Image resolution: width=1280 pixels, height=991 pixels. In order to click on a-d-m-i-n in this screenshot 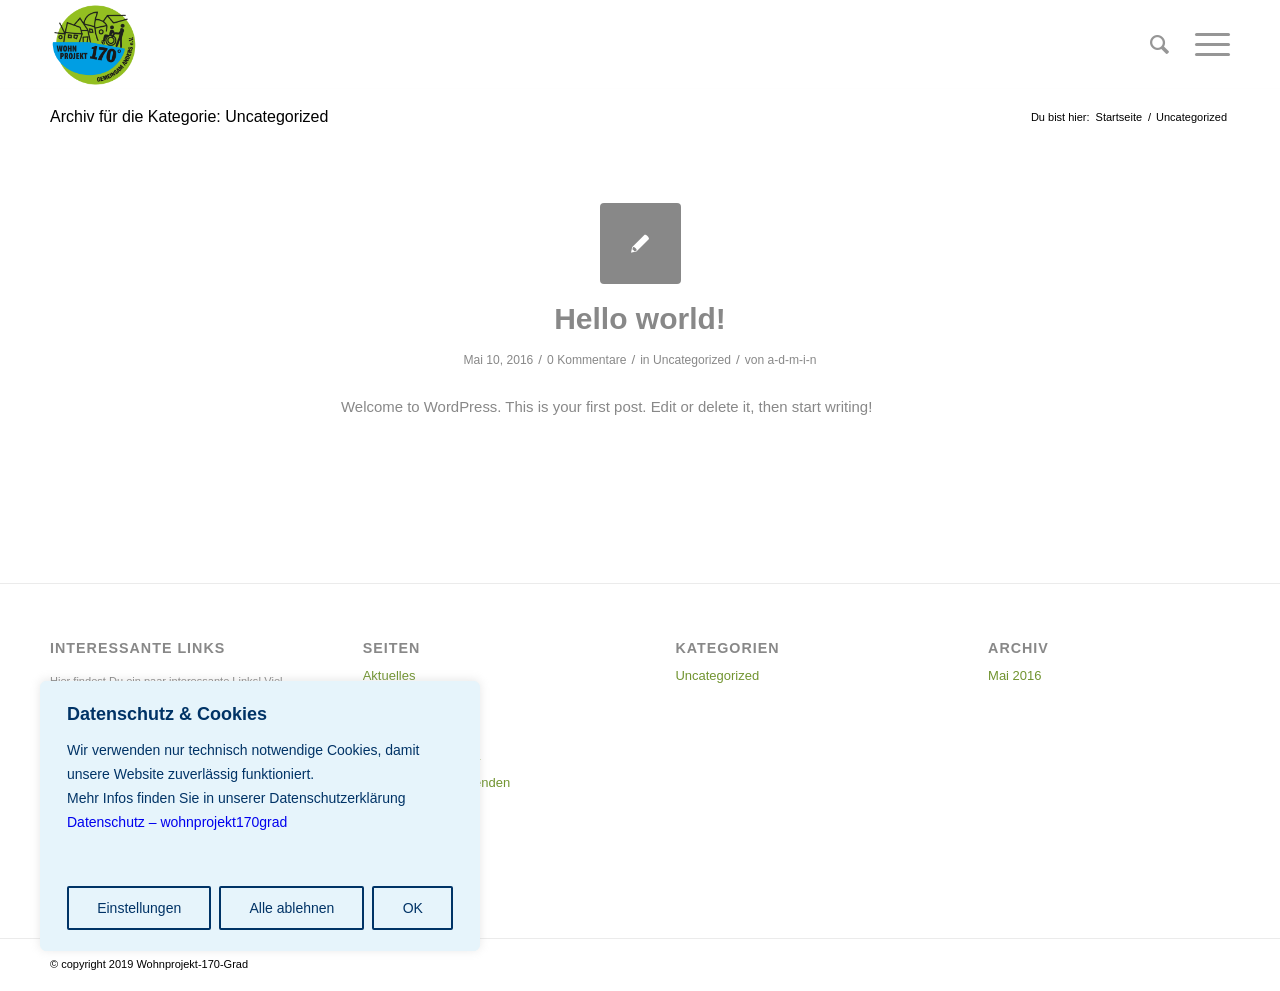, I will do `click(792, 360)`.